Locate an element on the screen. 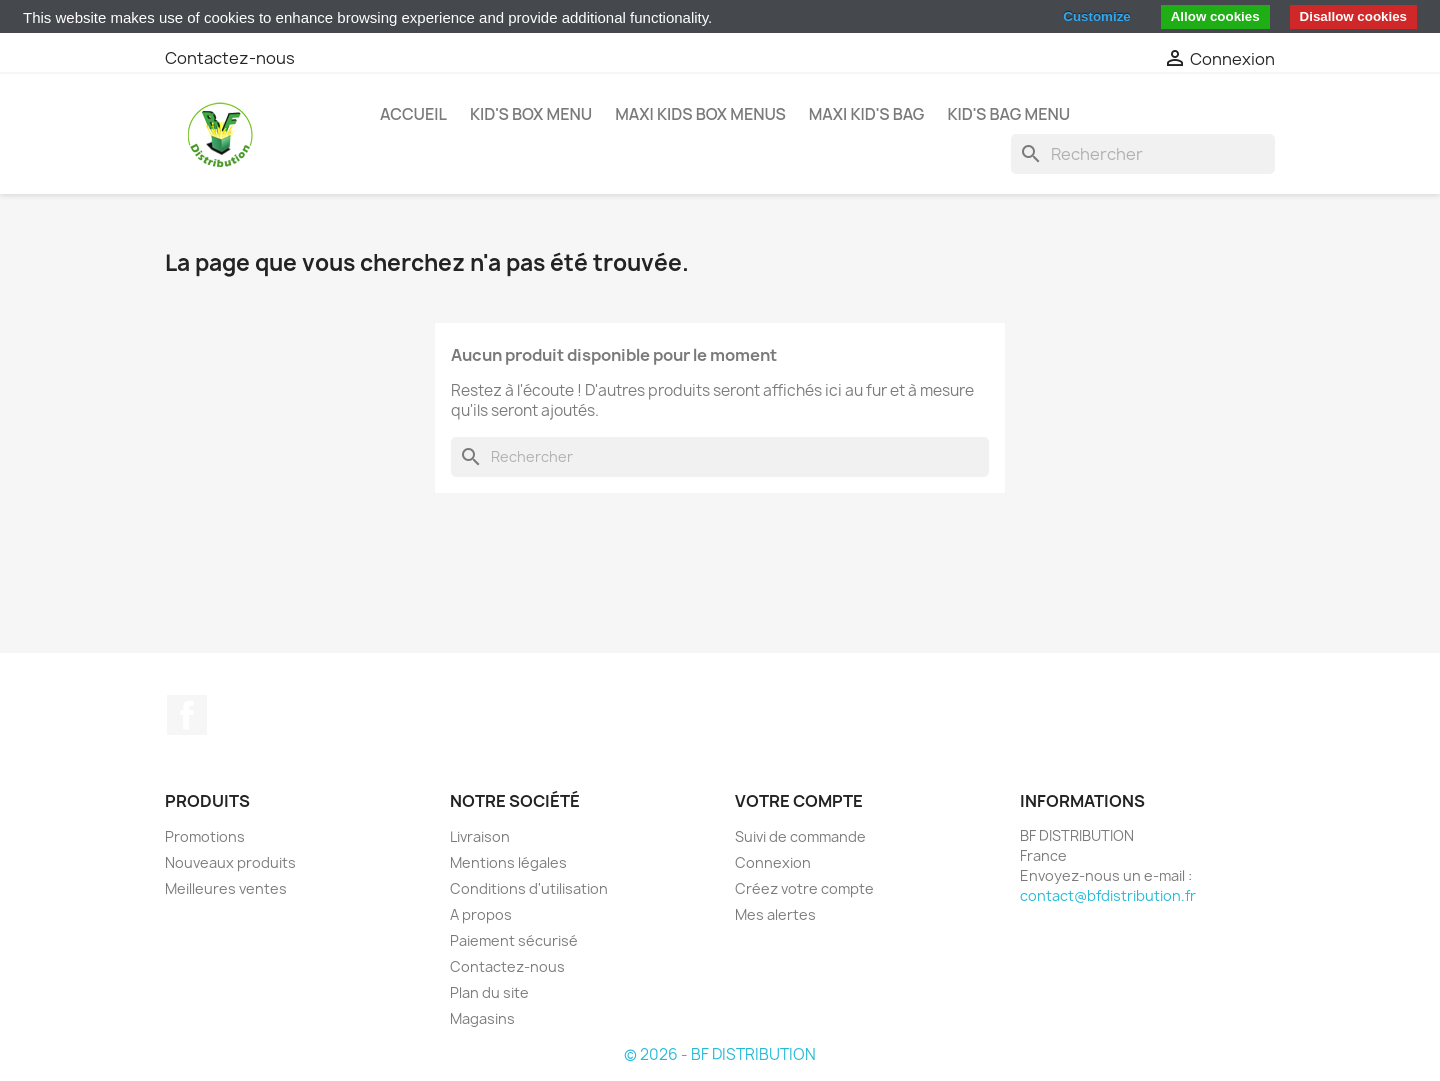  © 2026 - BF DISTRIBUTION is located at coordinates (720, 1054).